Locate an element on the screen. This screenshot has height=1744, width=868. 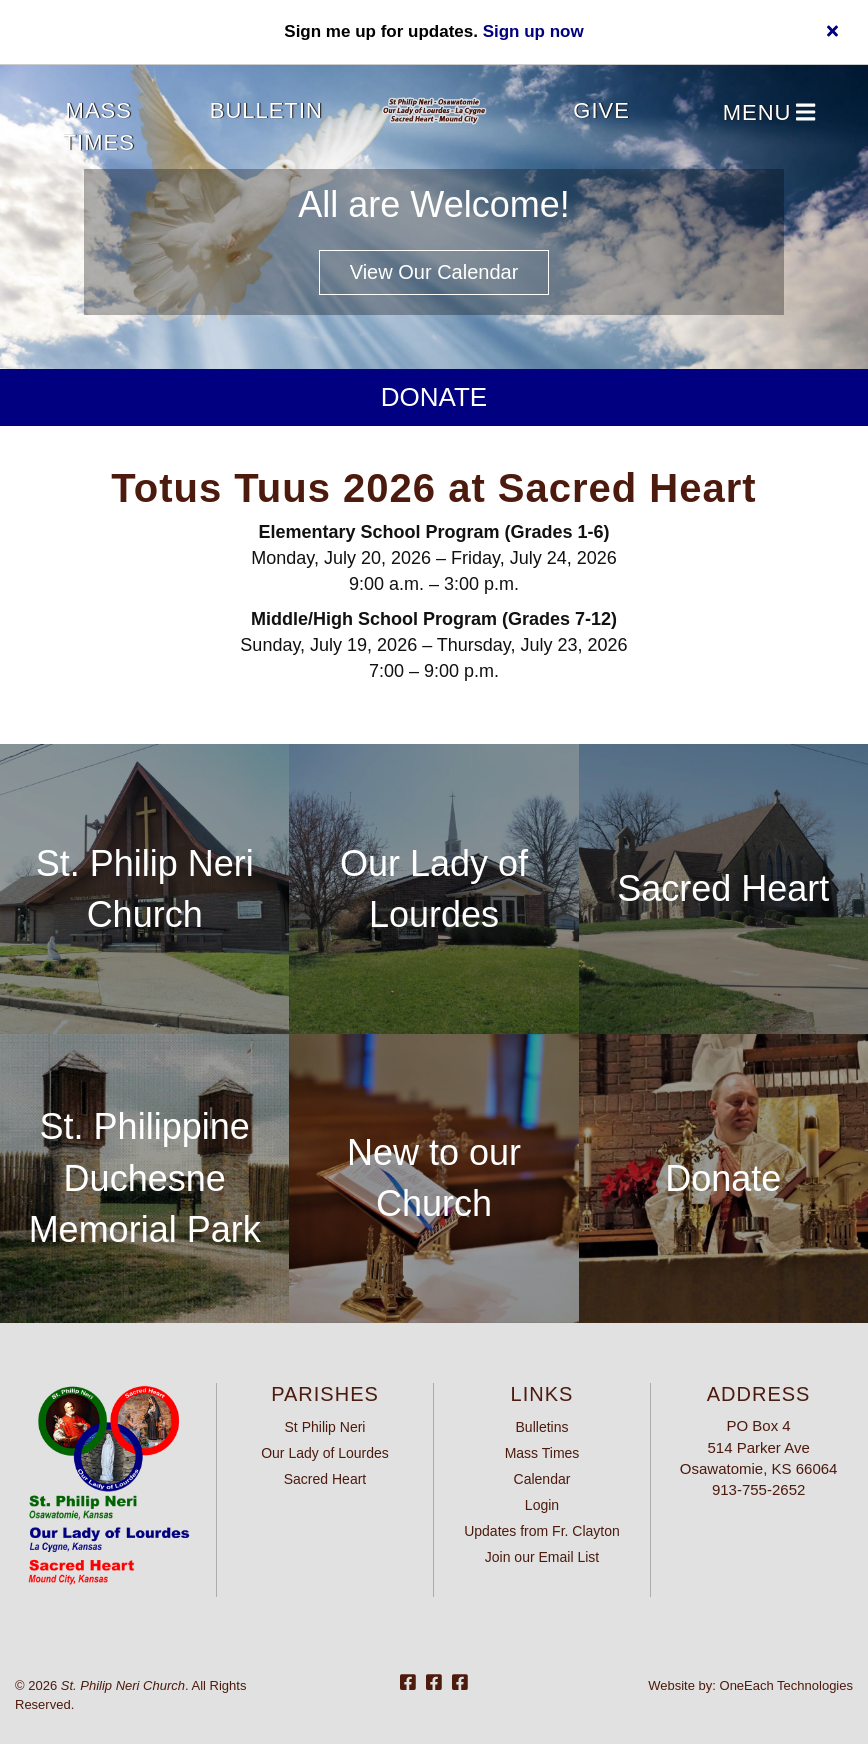
Updates from Fr. Clayton is located at coordinates (542, 1531).